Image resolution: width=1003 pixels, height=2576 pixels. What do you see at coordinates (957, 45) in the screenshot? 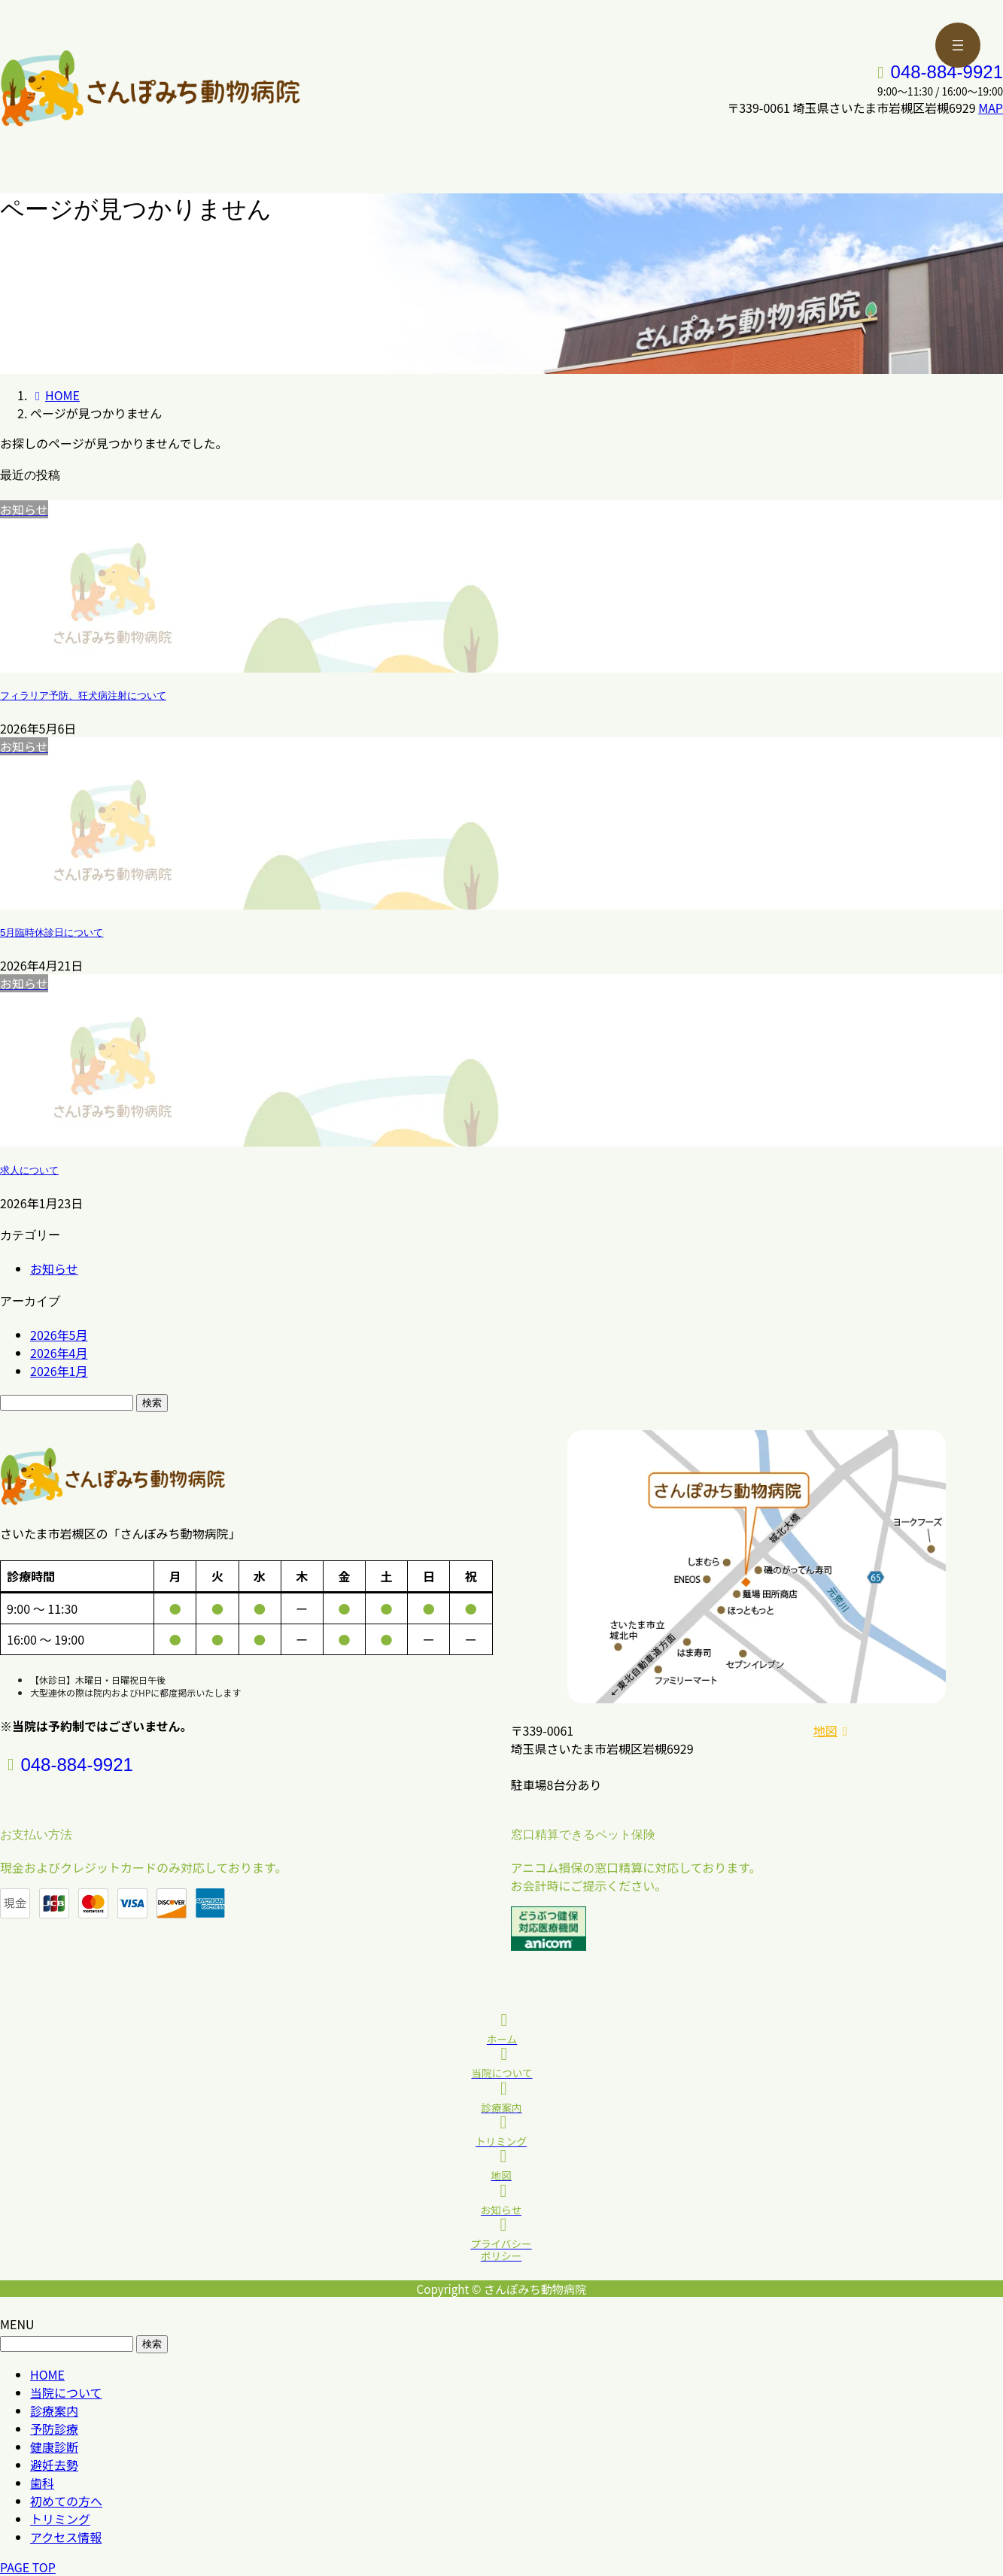
I see `[メニューを開く]` at bounding box center [957, 45].